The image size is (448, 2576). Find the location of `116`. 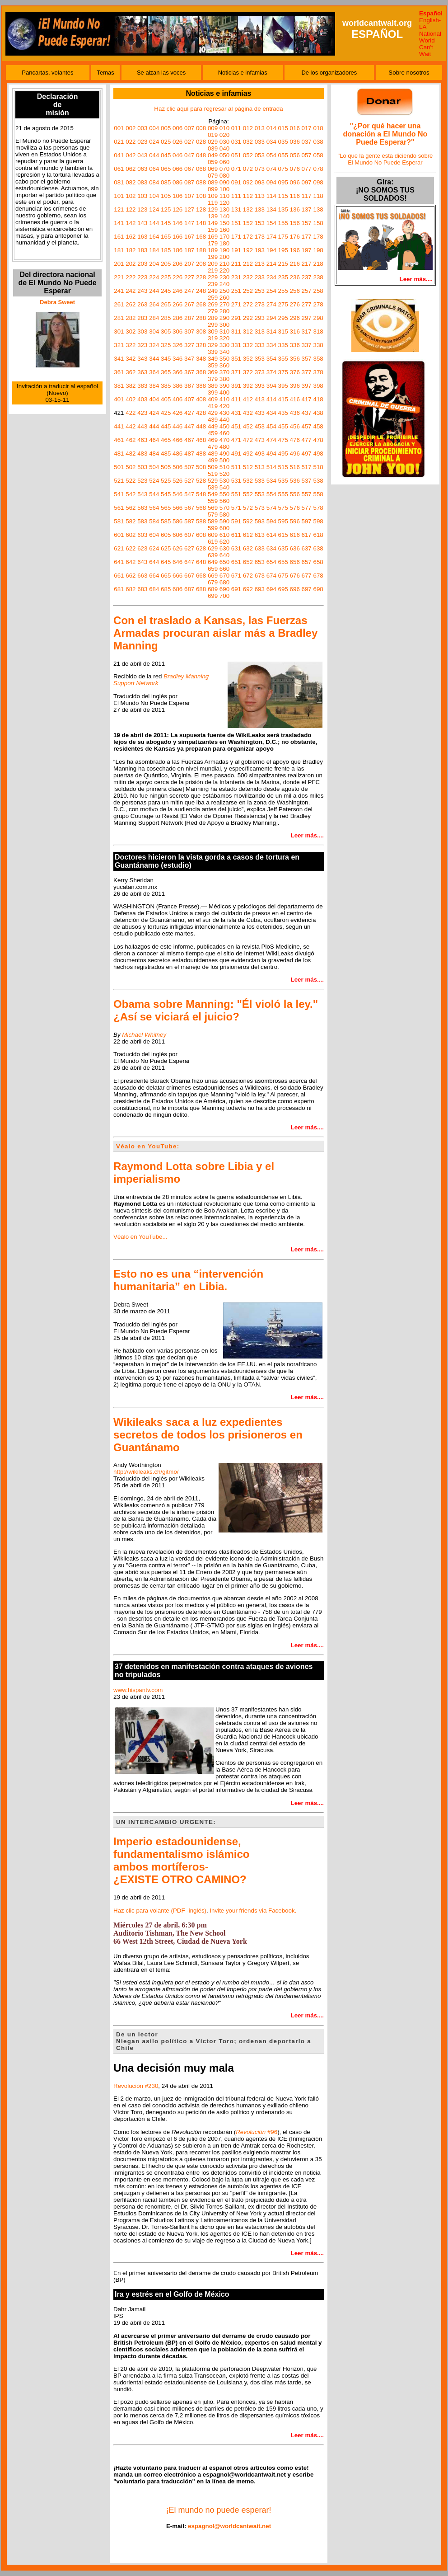

116 is located at coordinates (295, 196).